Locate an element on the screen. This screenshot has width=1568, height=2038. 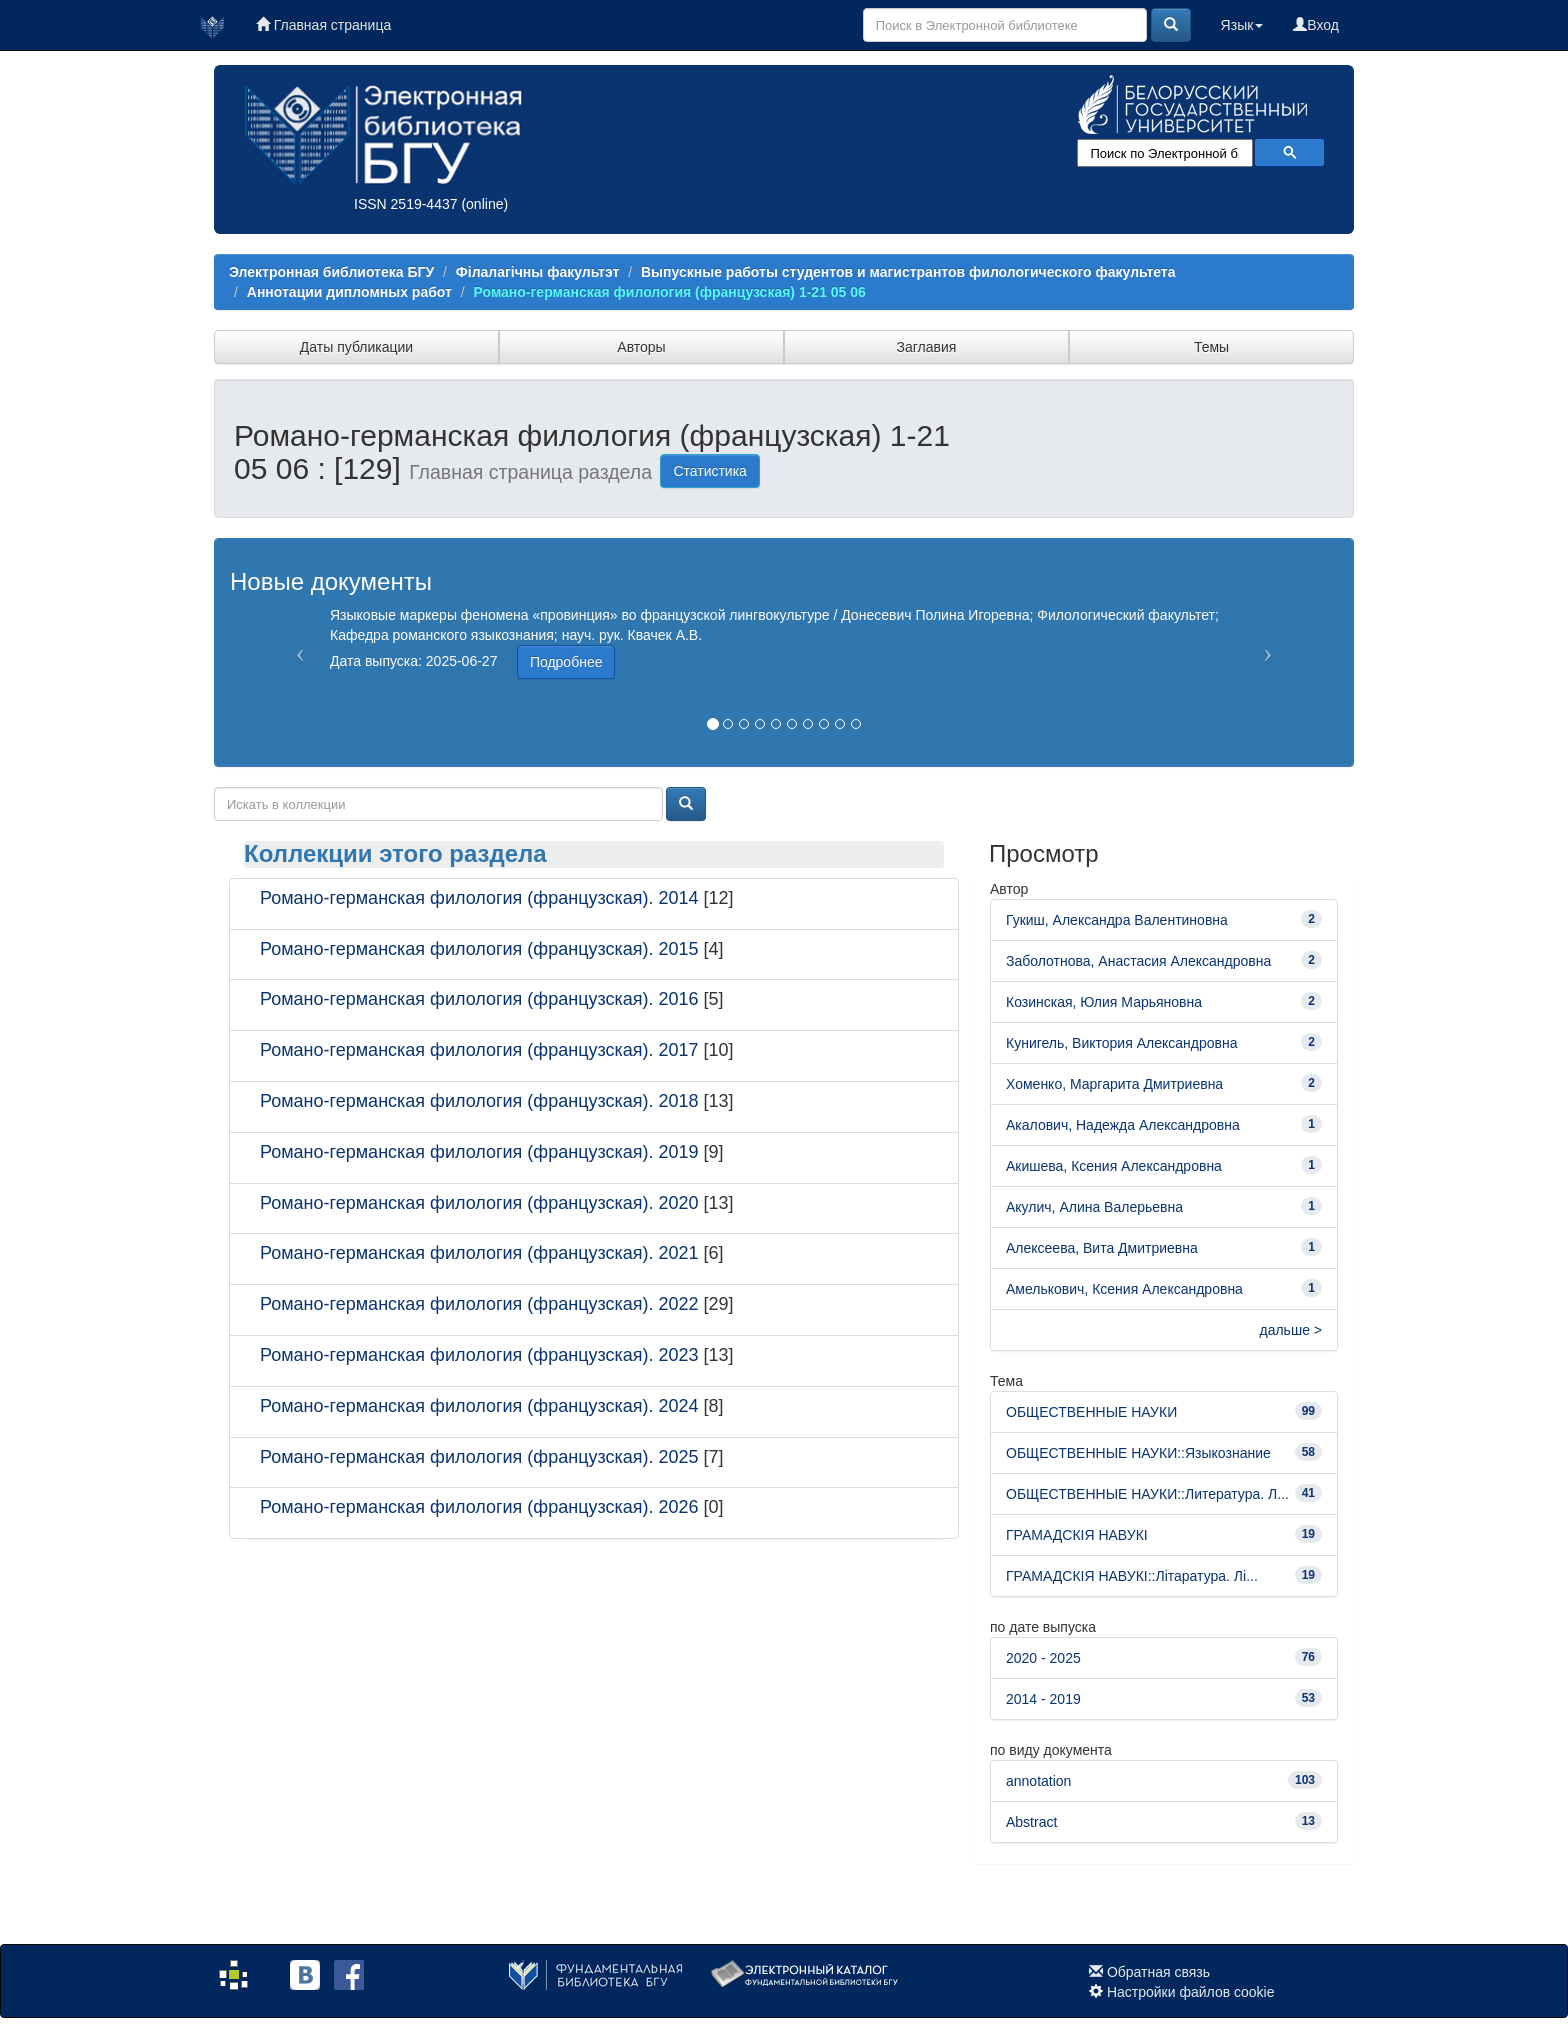
Статистика is located at coordinates (710, 471).